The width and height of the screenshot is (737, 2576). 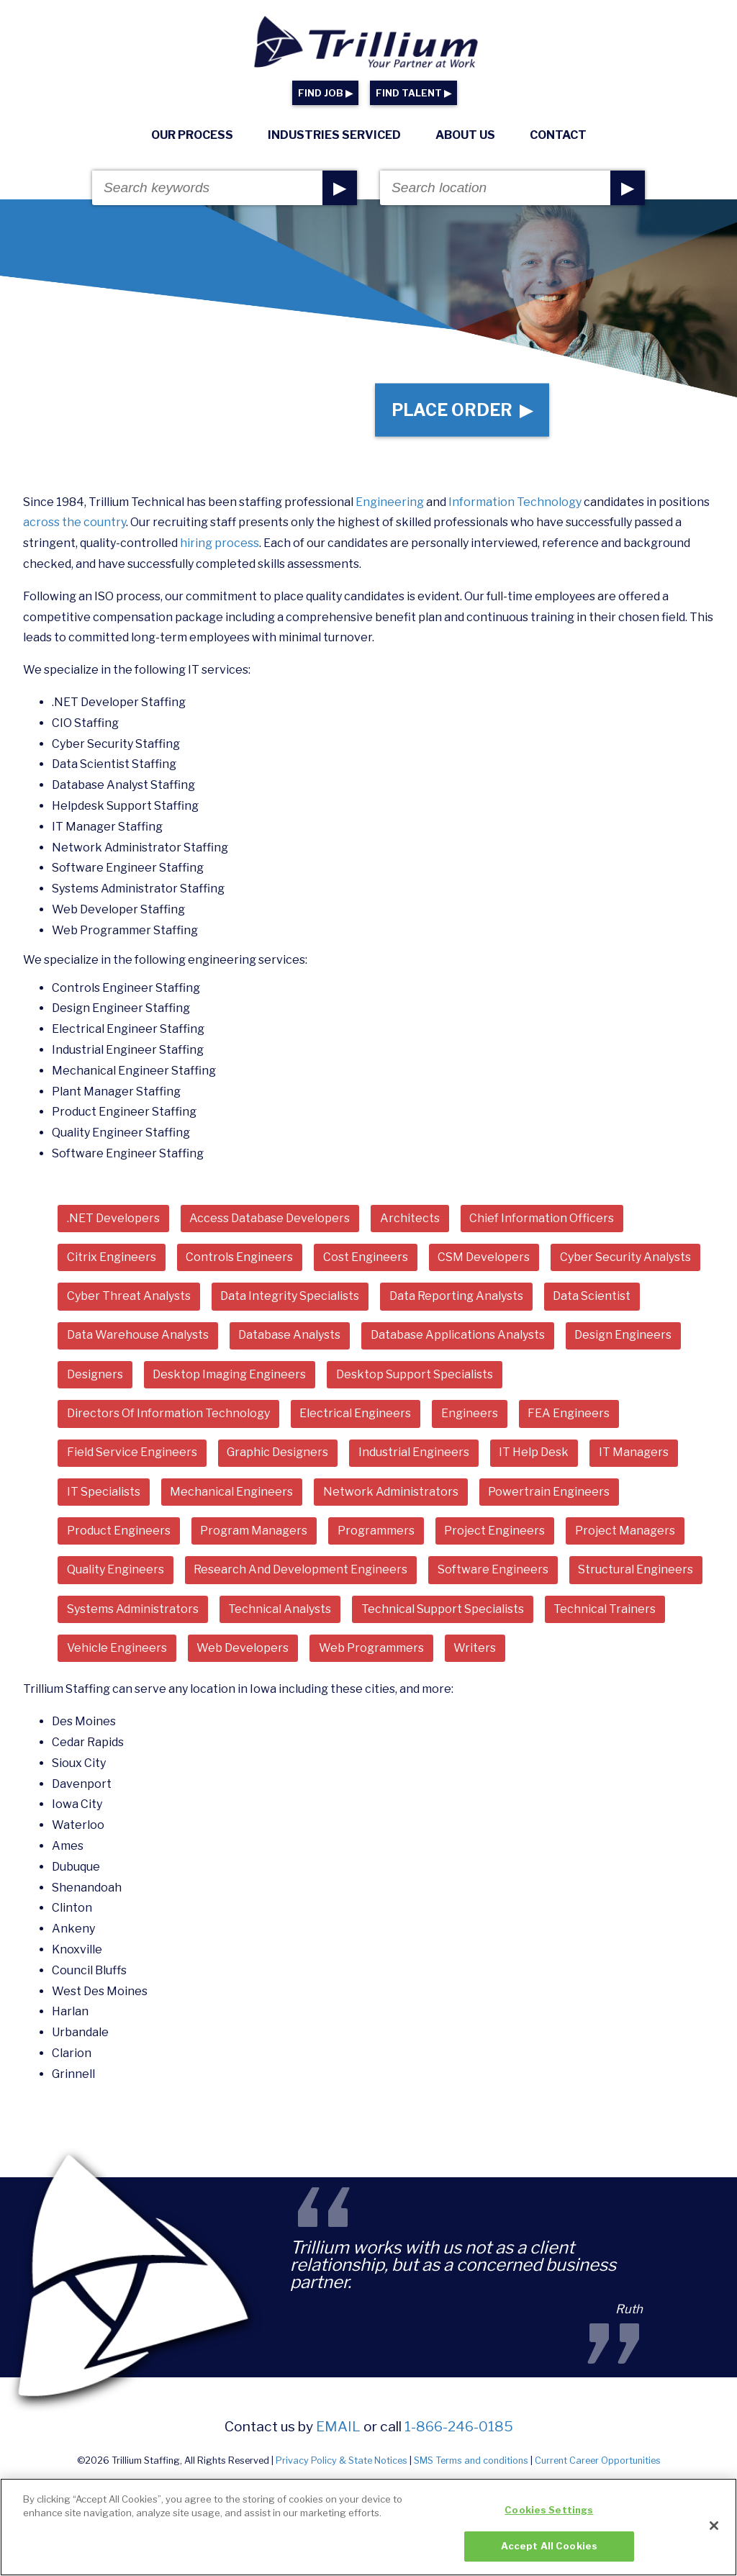 I want to click on .NET Developers, so click(x=113, y=1220).